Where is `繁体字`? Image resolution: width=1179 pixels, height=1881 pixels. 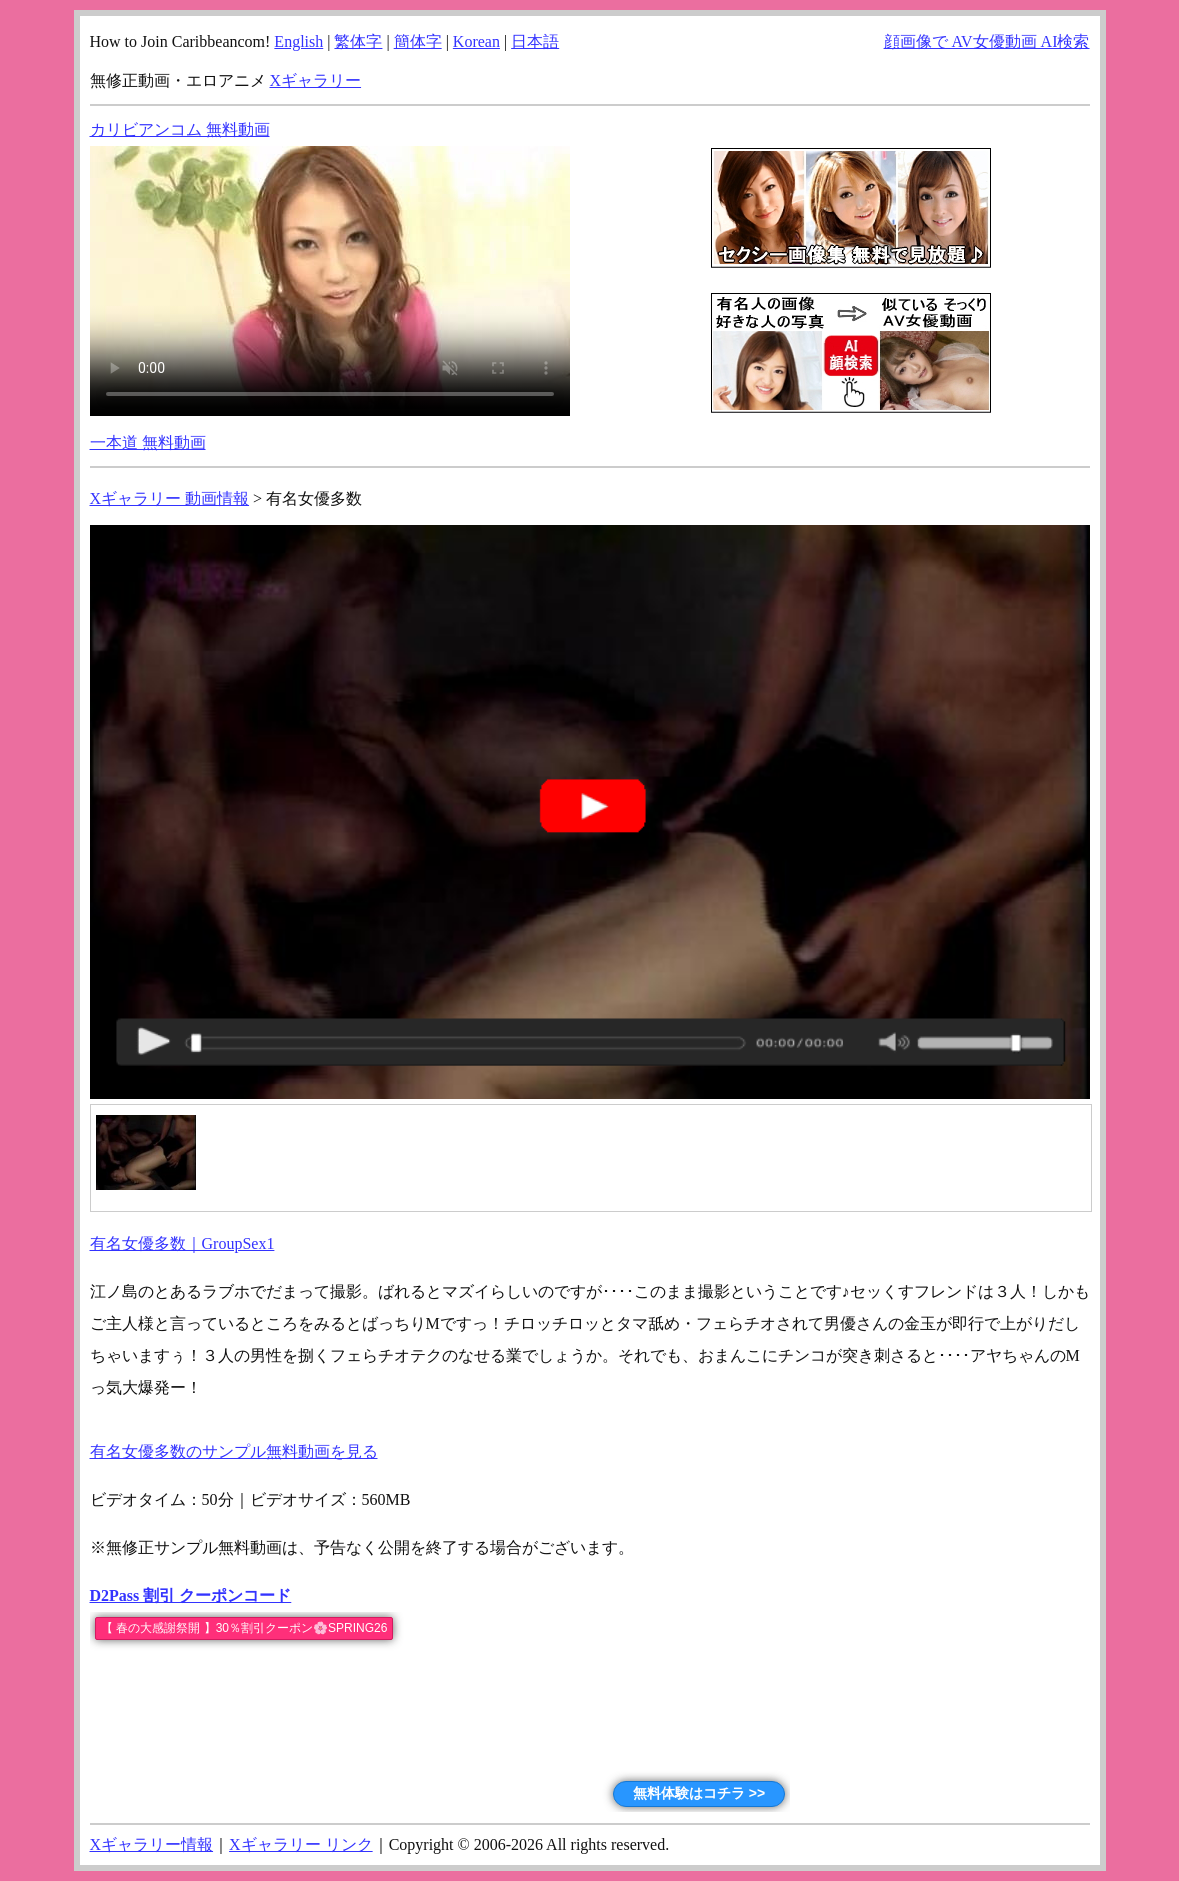 繁体字 is located at coordinates (358, 41).